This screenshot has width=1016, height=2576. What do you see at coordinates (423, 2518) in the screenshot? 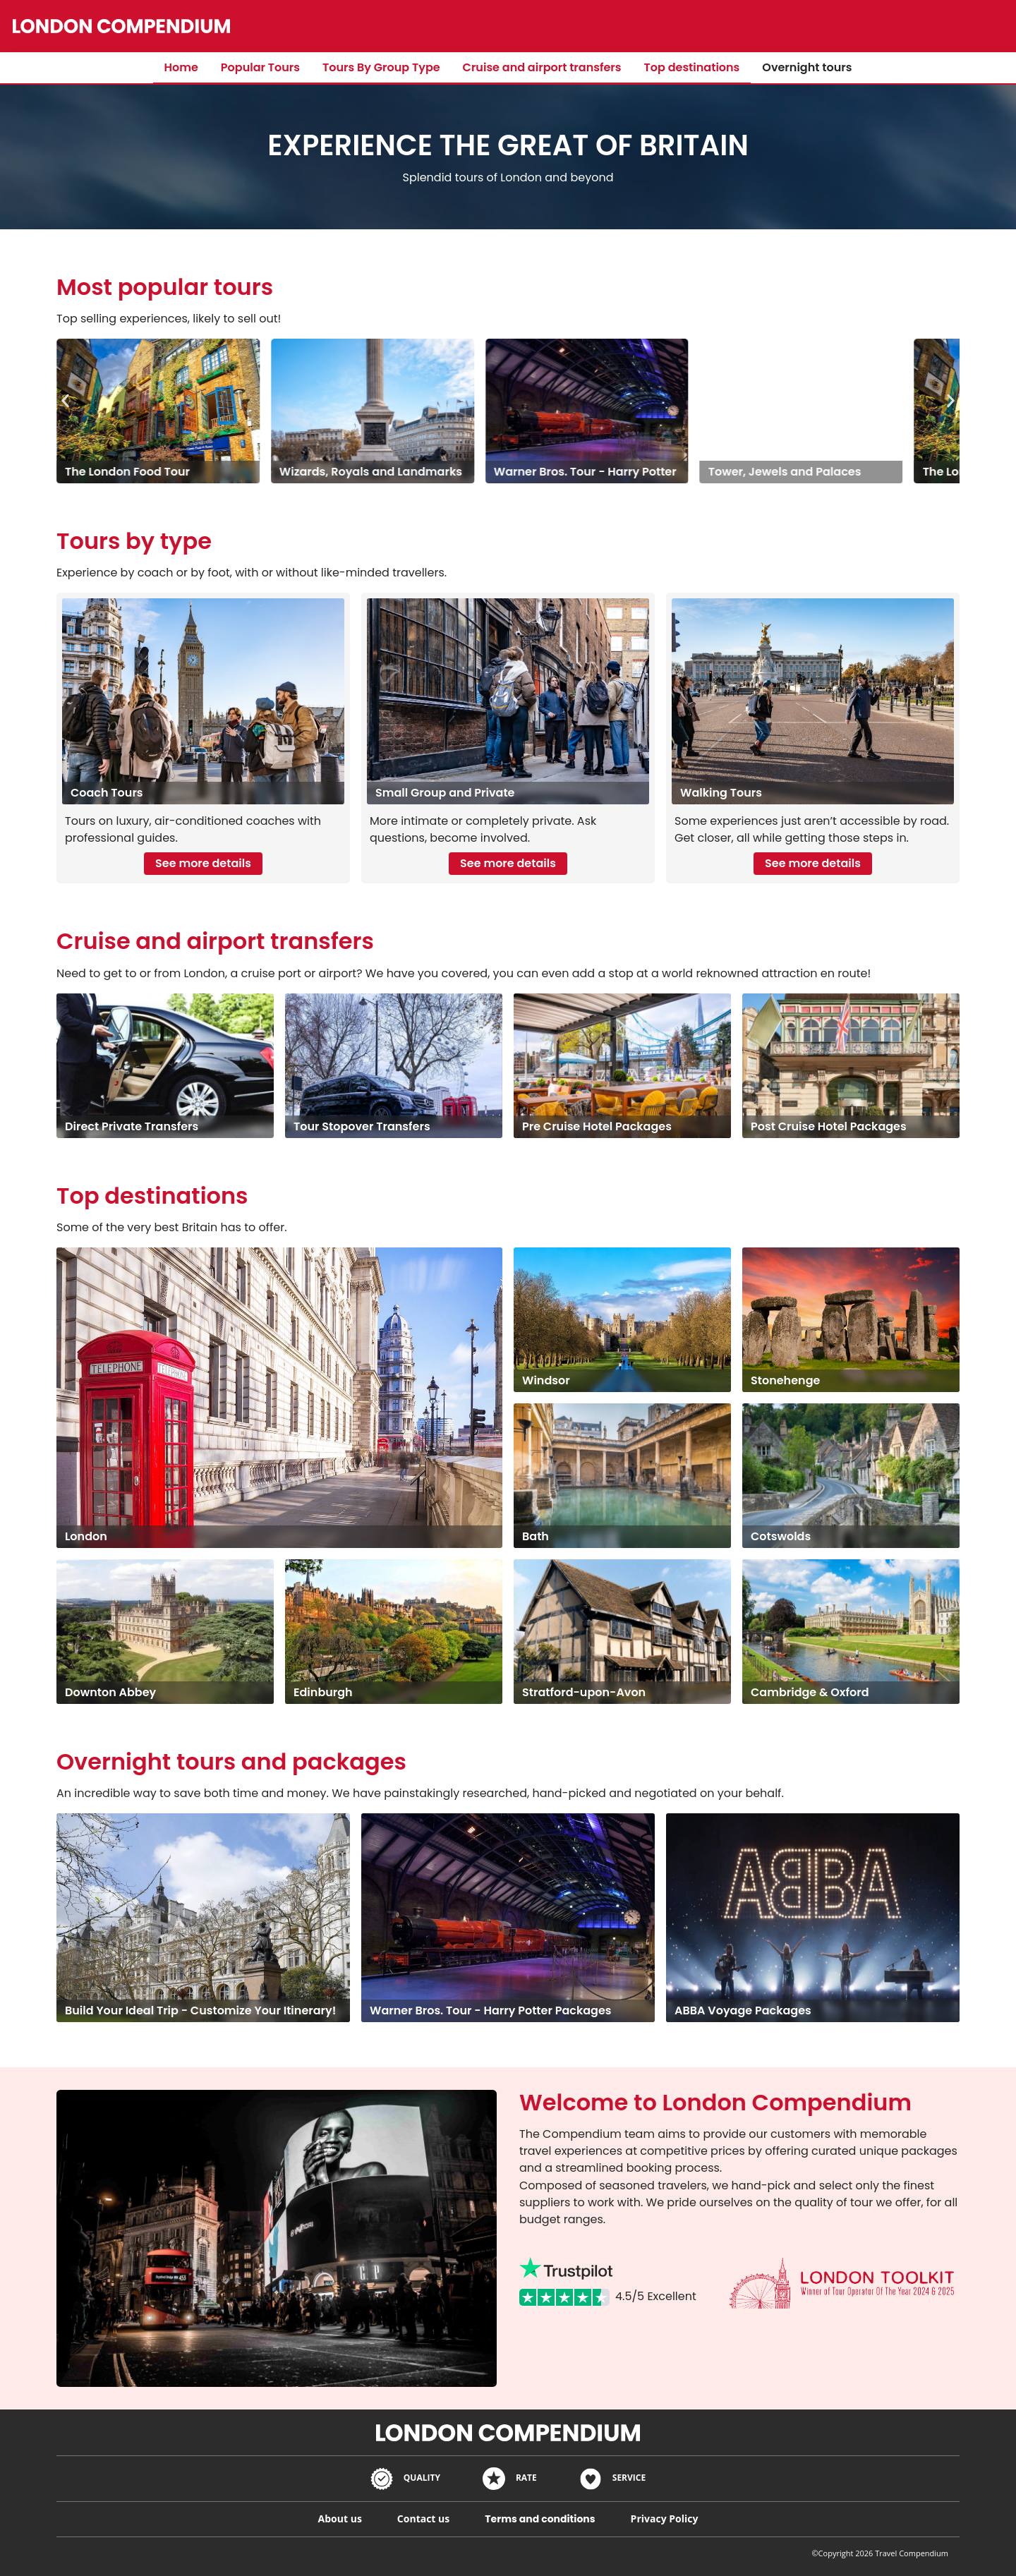
I see `Contact us` at bounding box center [423, 2518].